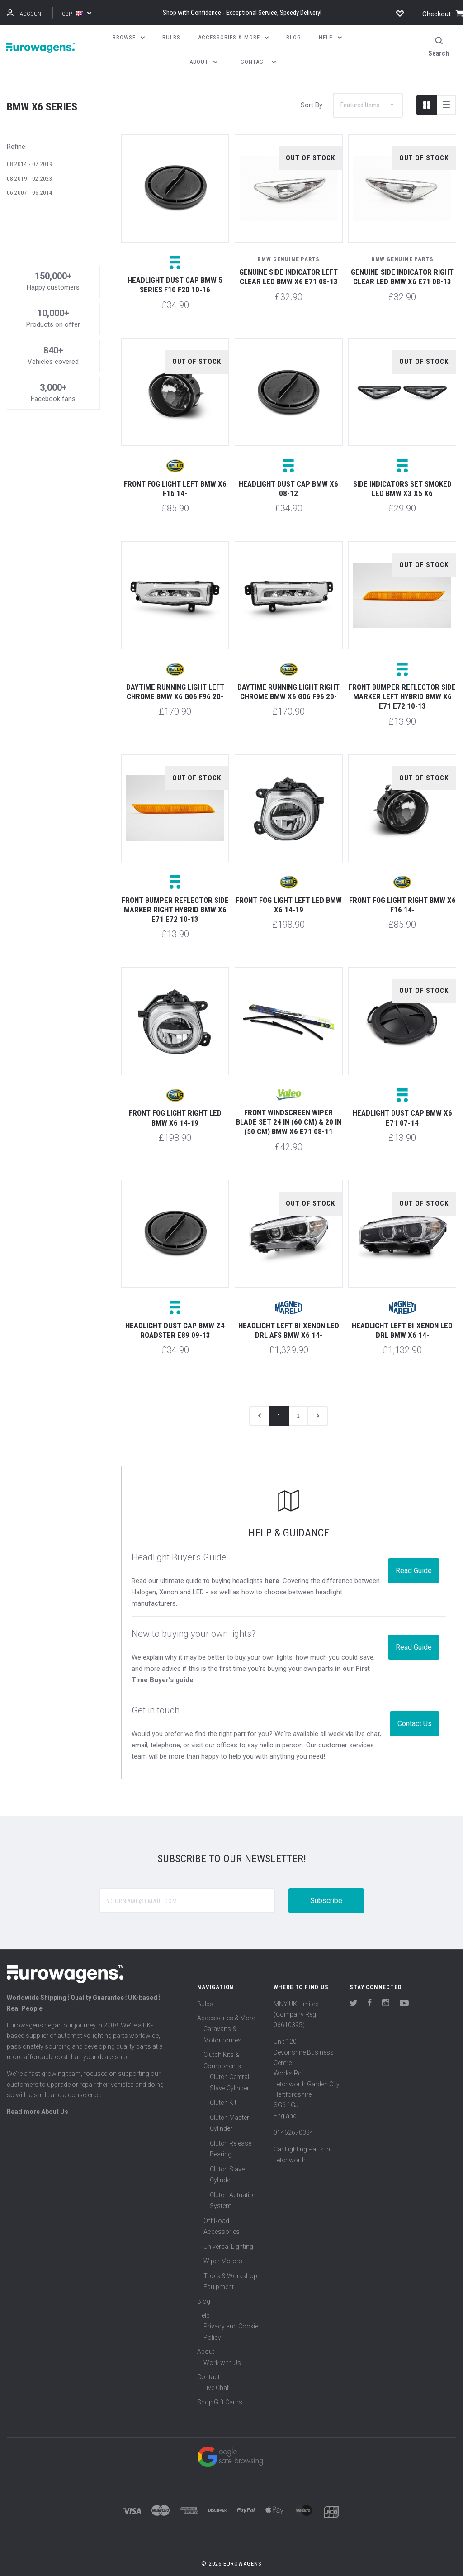  Describe the element at coordinates (175, 894) in the screenshot. I see `Front bumper reflector side marker right Hybrid BMW X6 E71 E72 10-13` at that location.